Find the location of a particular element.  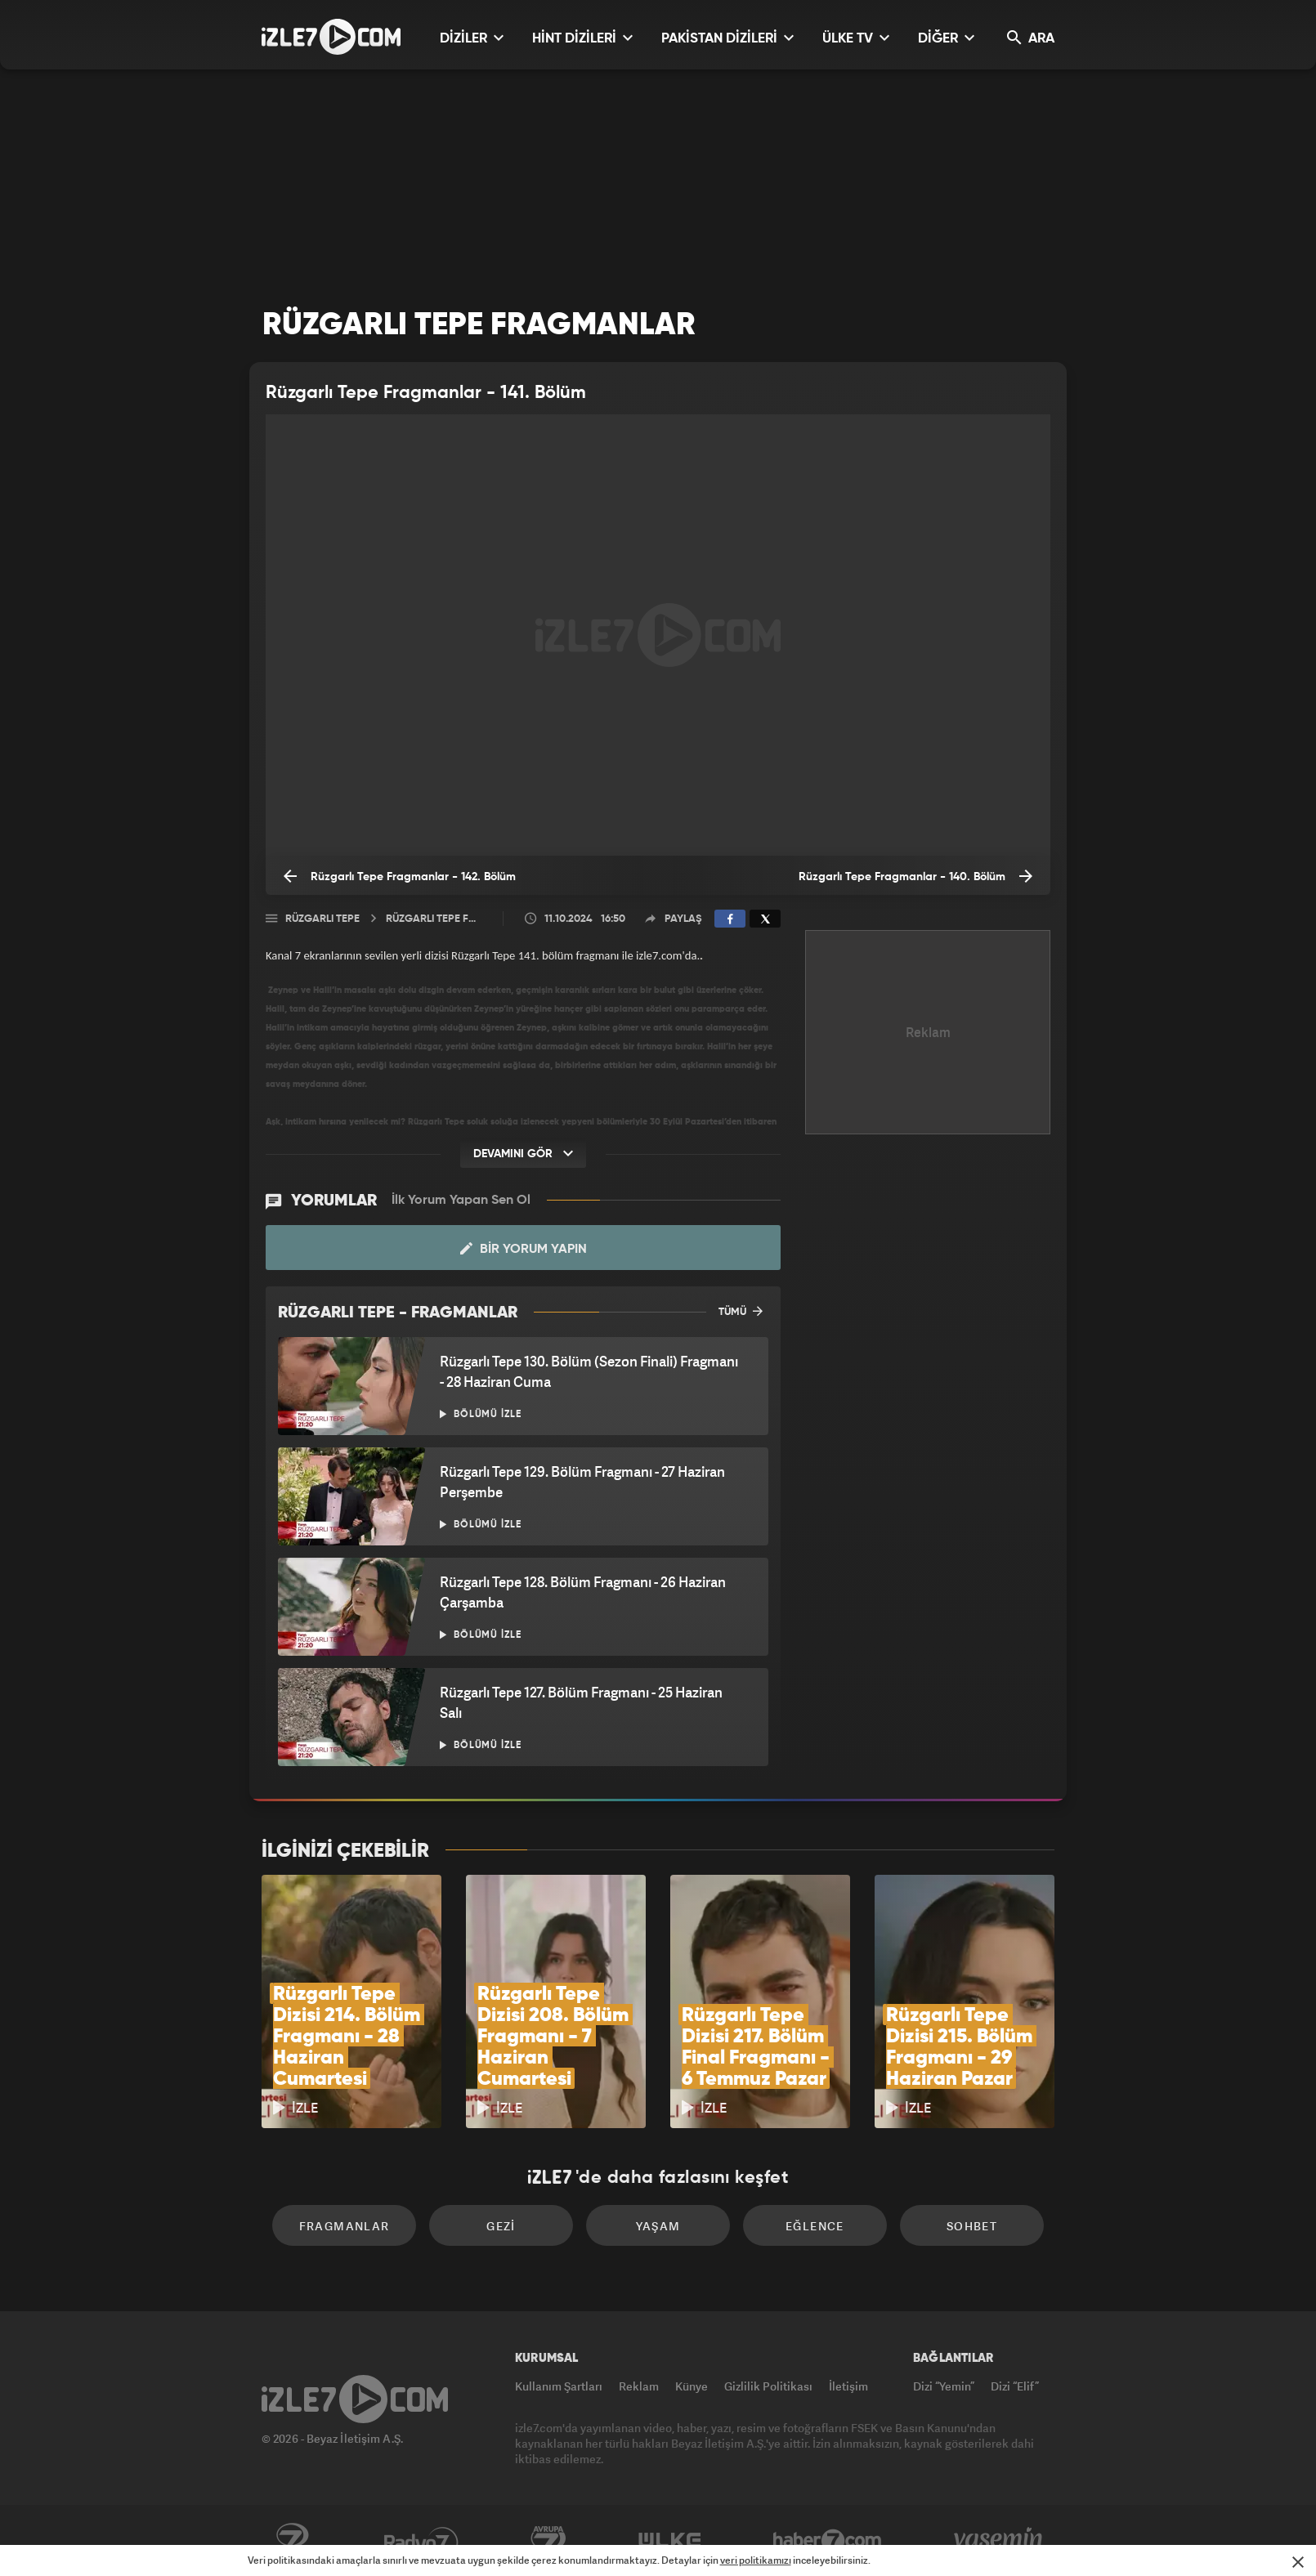

ÜlkeTV is located at coordinates (669, 2541).